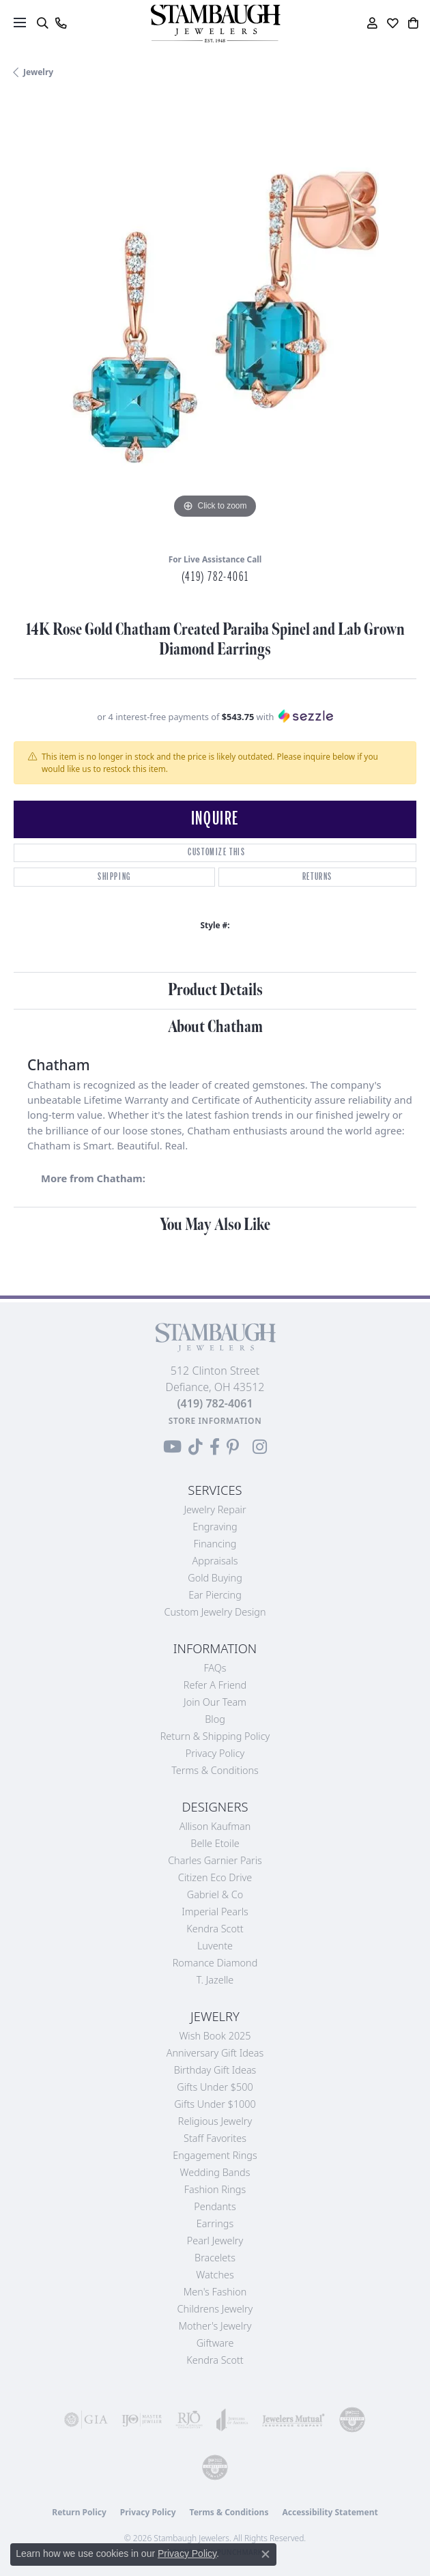 This screenshot has width=430, height=2576. I want to click on Gifts Under $500 [menuitem], so click(215, 2086).